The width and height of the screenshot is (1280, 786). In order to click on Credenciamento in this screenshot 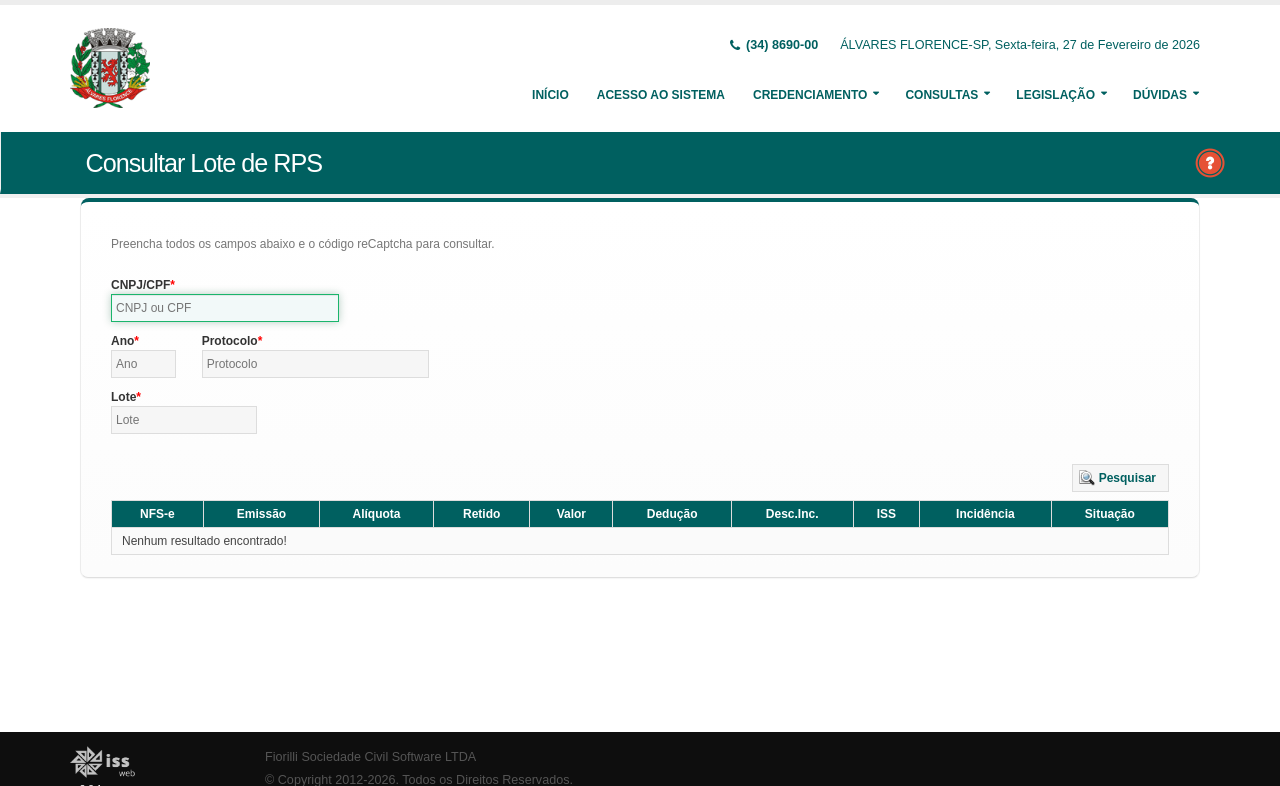, I will do `click(810, 95)`.